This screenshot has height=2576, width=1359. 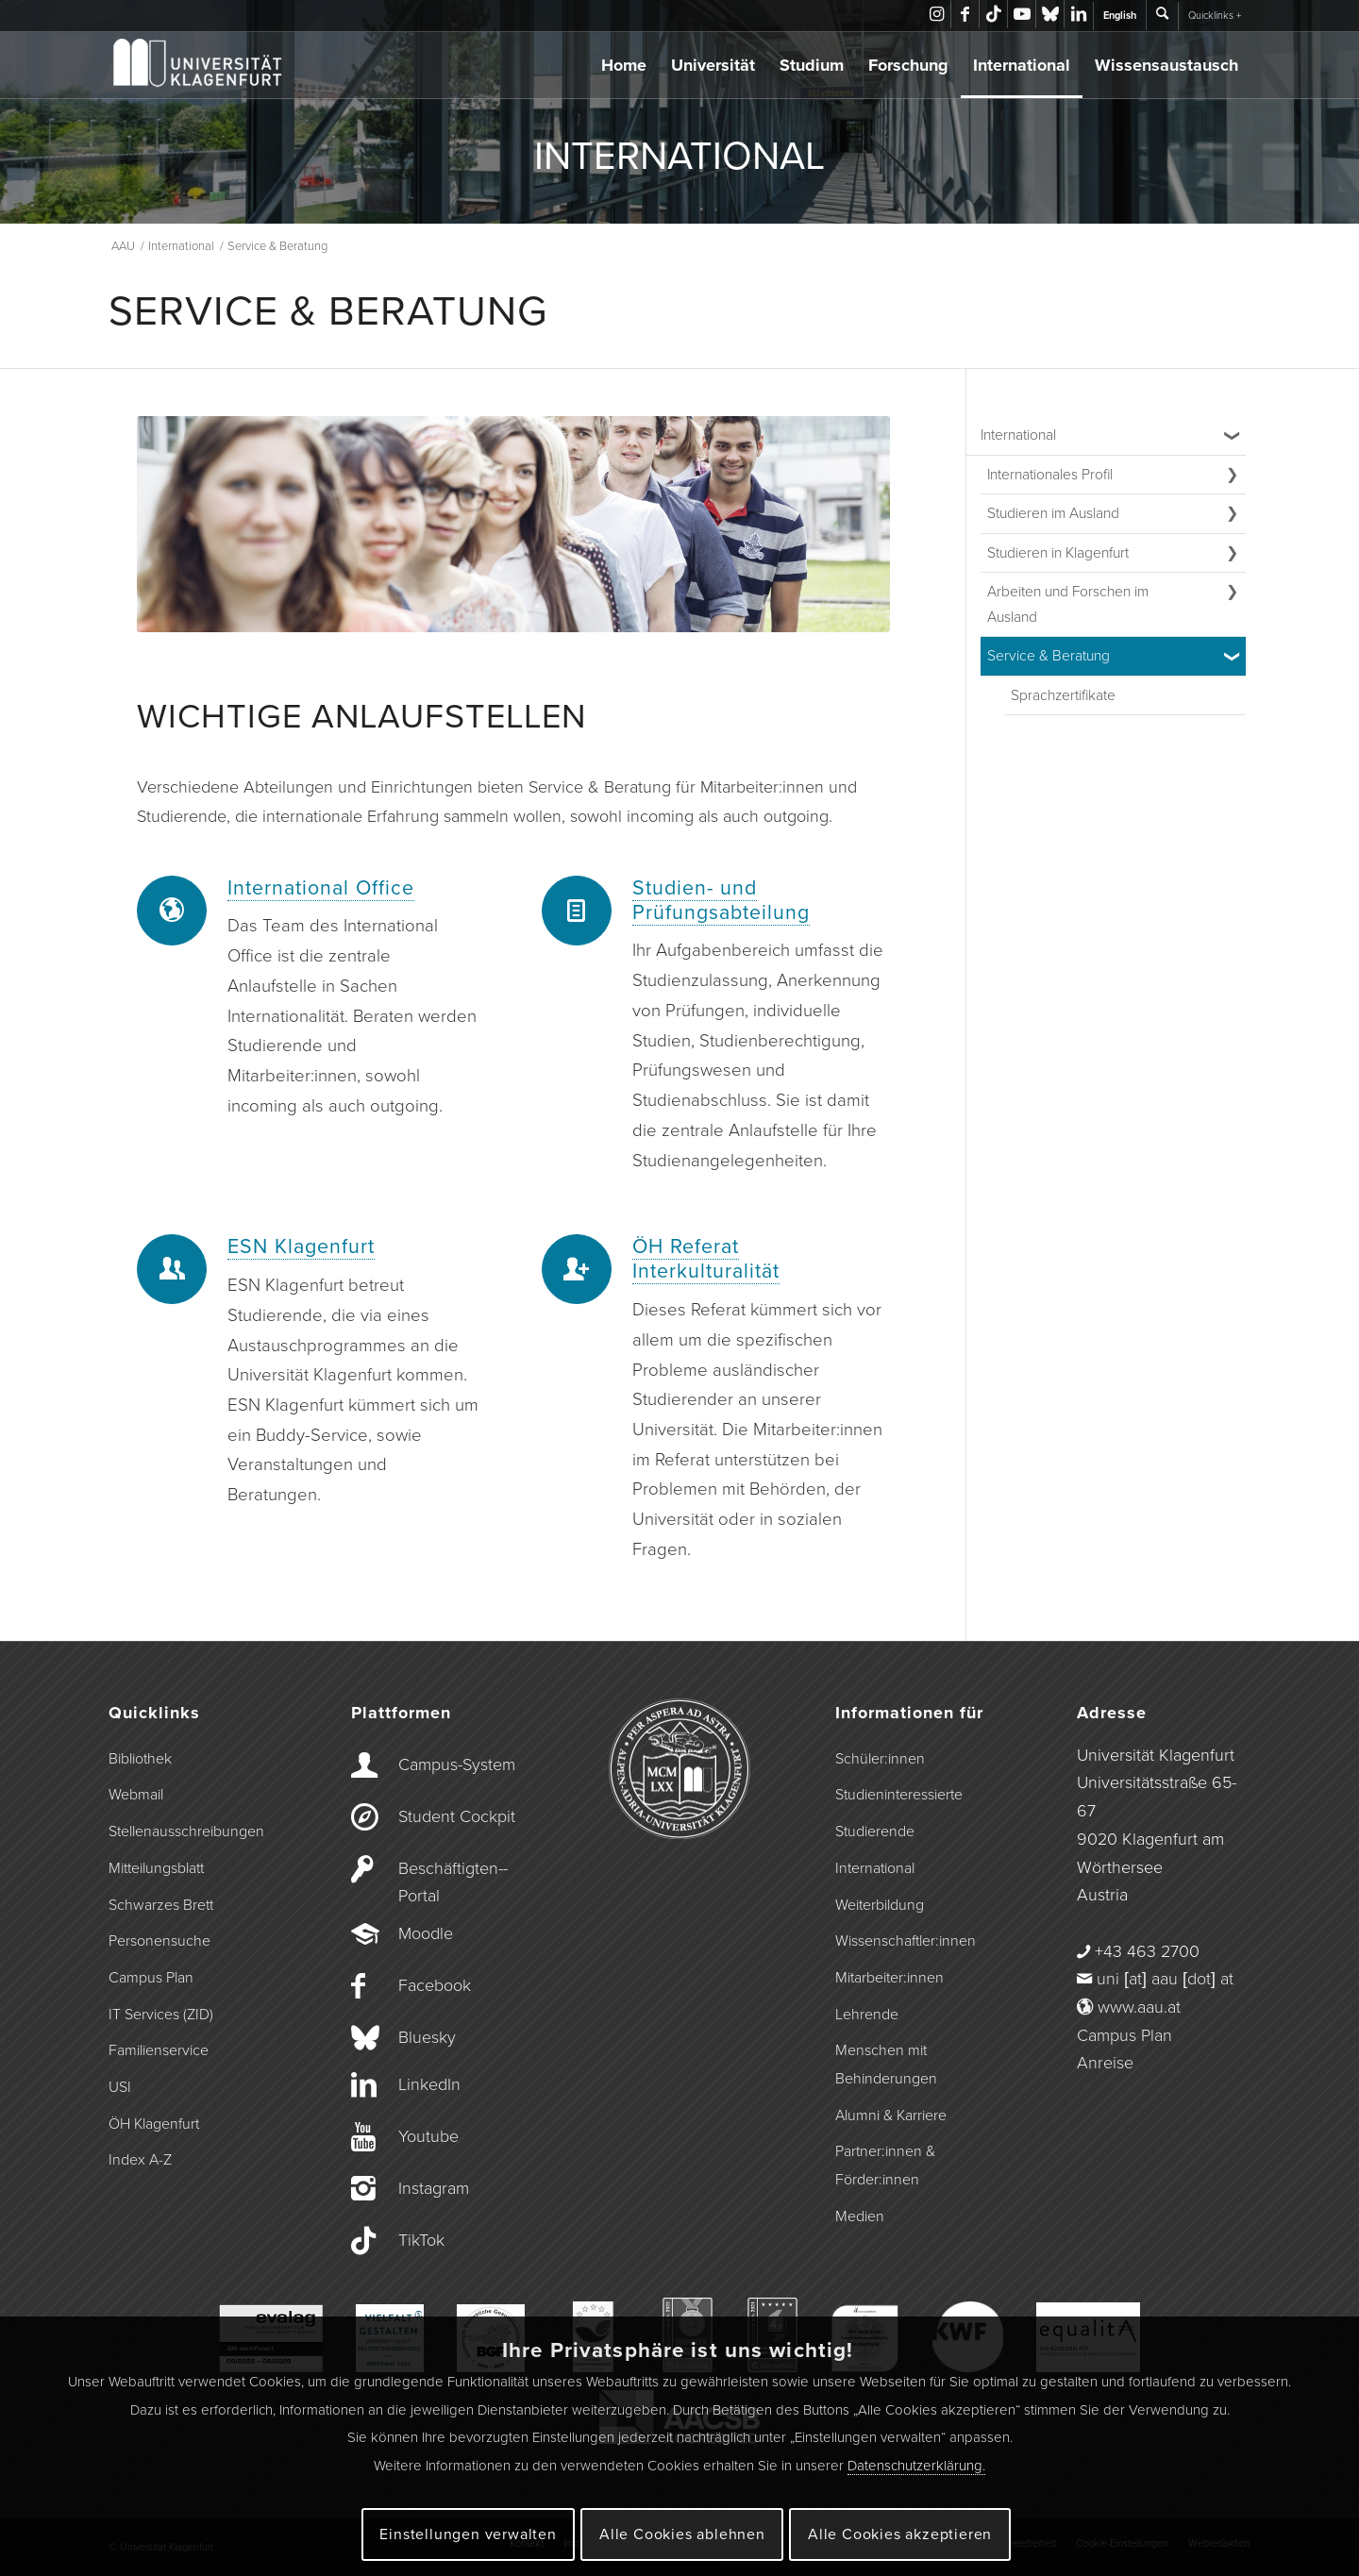 I want to click on Alle Cookies ablehnen, so click(x=682, y=2534).